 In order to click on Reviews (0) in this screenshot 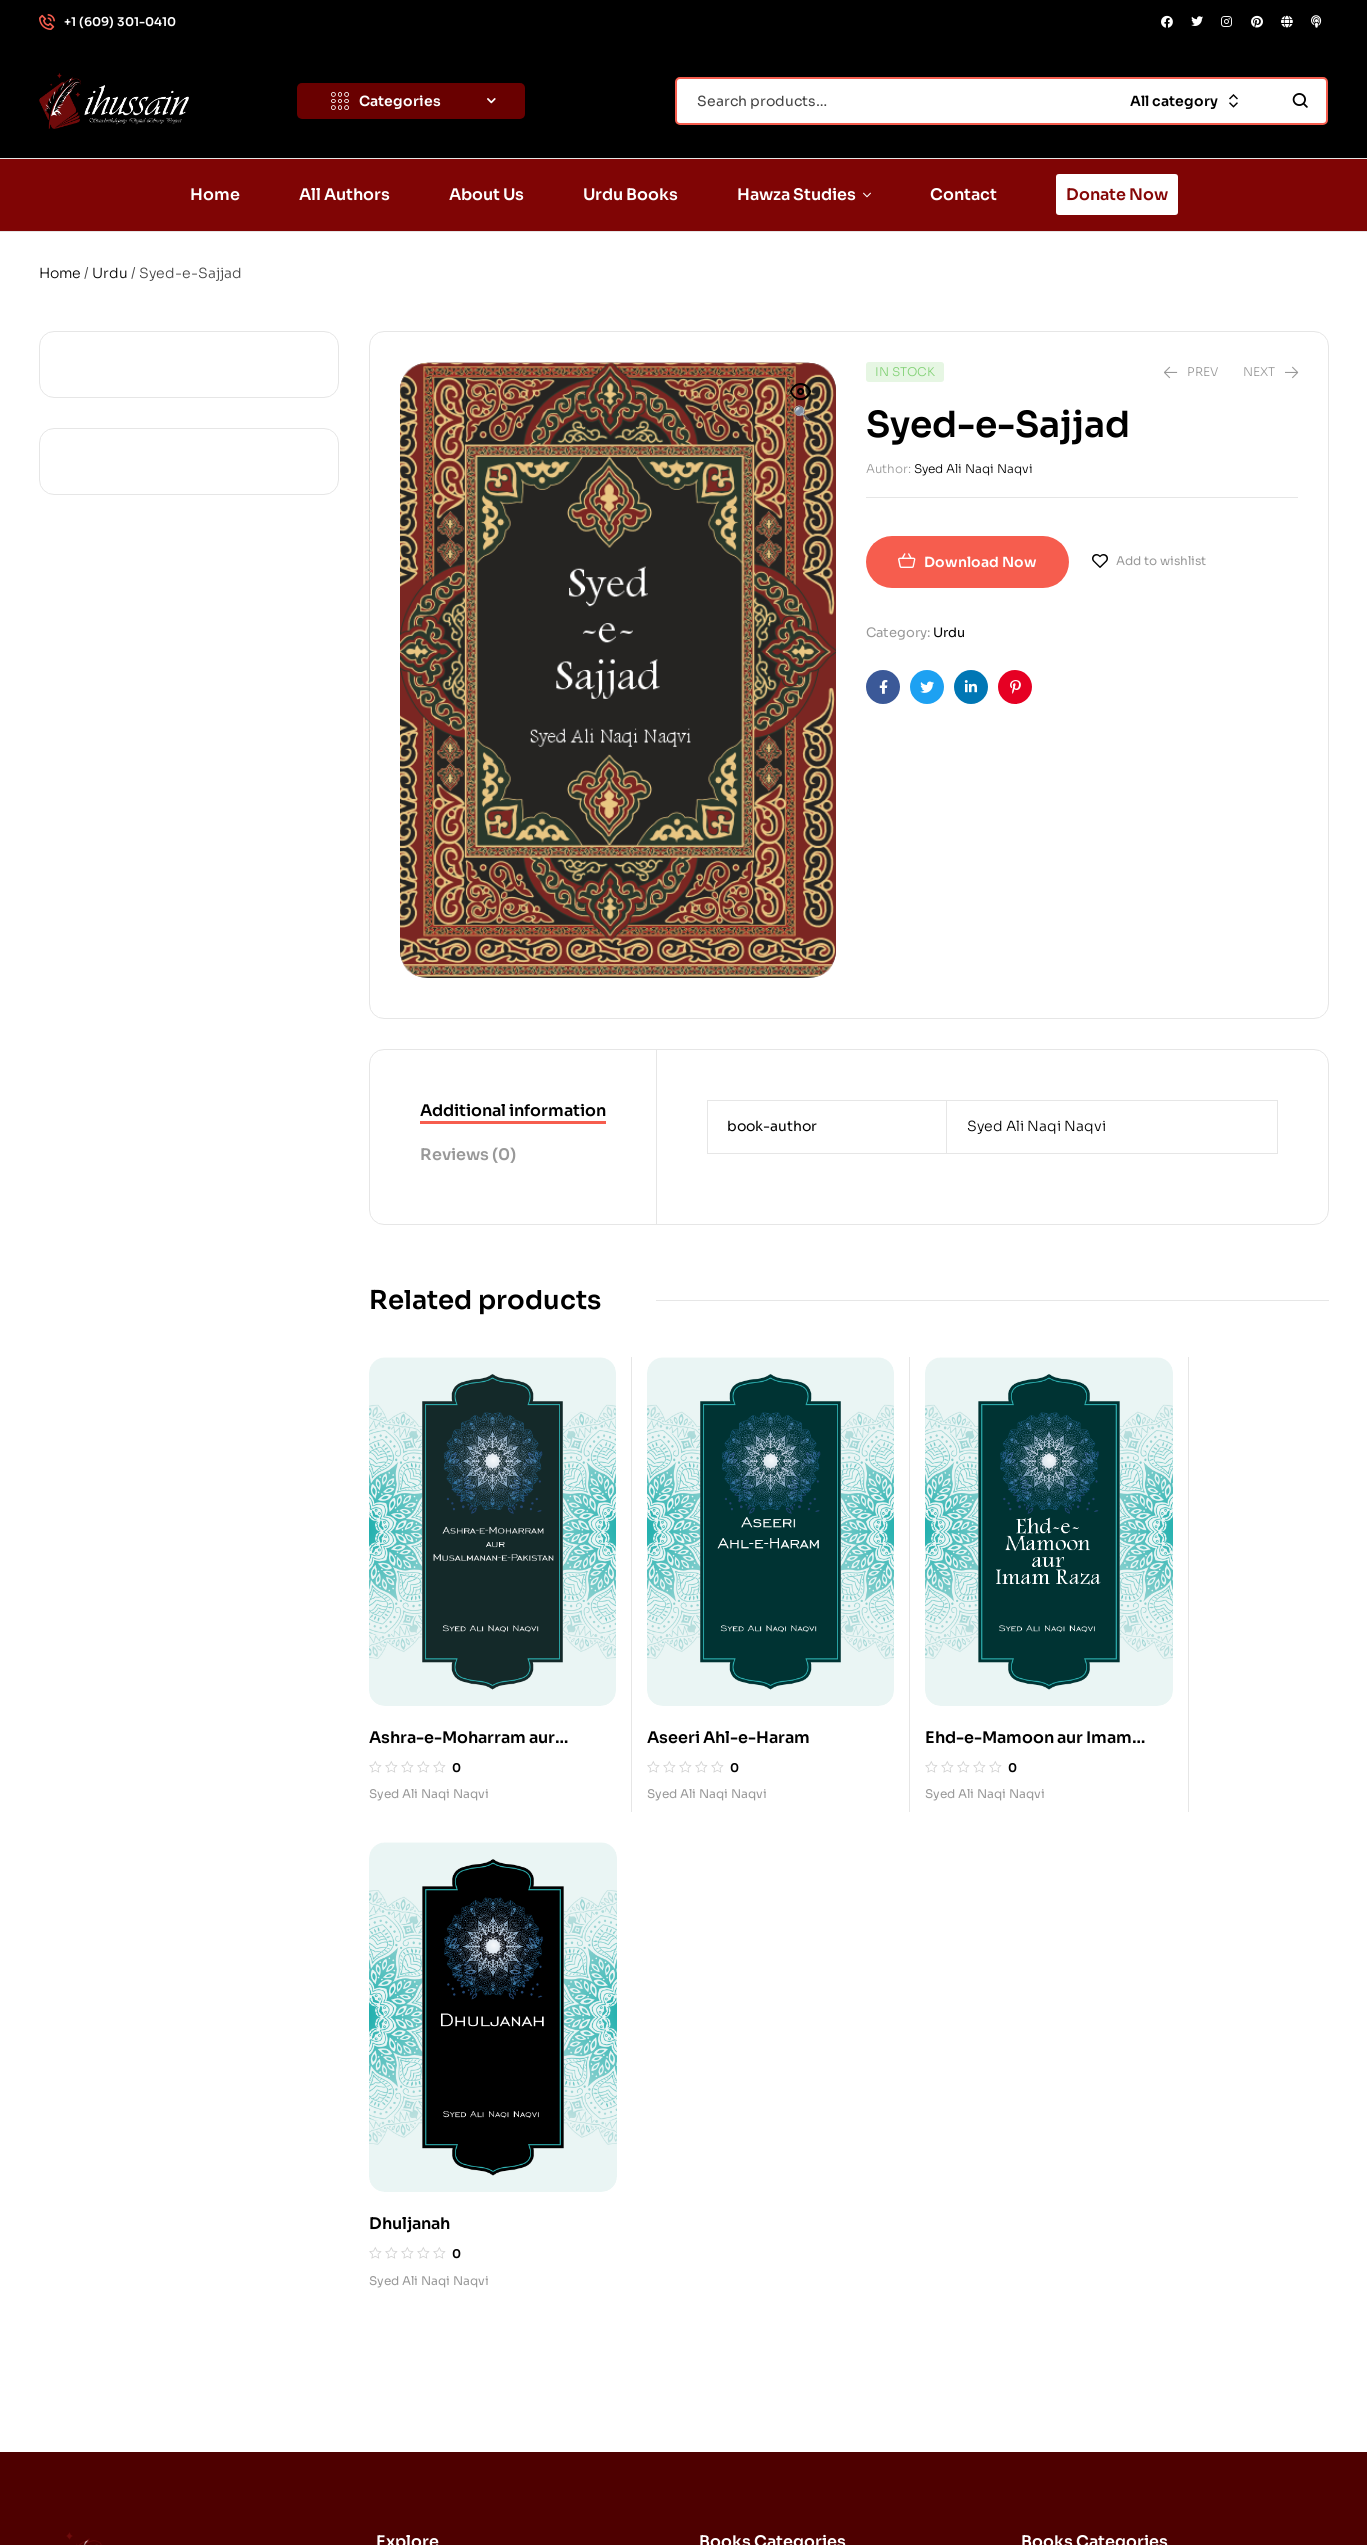, I will do `click(468, 1154)`.